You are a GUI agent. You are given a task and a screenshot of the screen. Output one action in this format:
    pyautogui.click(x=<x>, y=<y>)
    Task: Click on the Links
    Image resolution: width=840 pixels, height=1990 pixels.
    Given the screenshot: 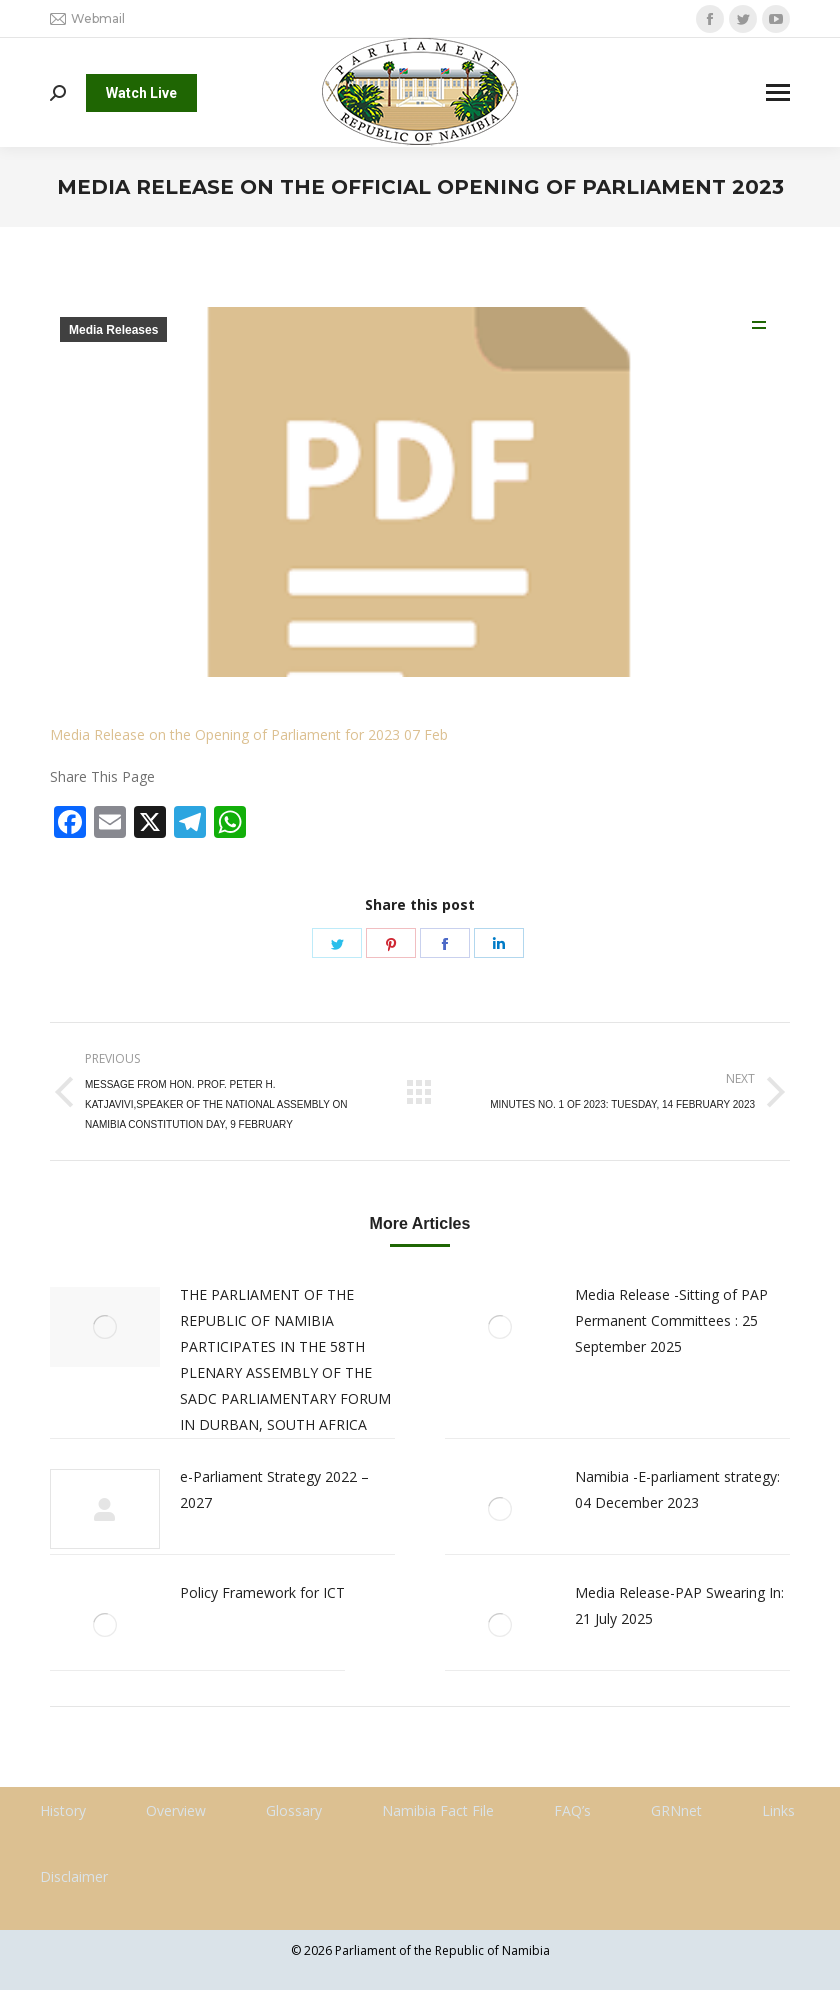 What is the action you would take?
    pyautogui.click(x=778, y=1810)
    